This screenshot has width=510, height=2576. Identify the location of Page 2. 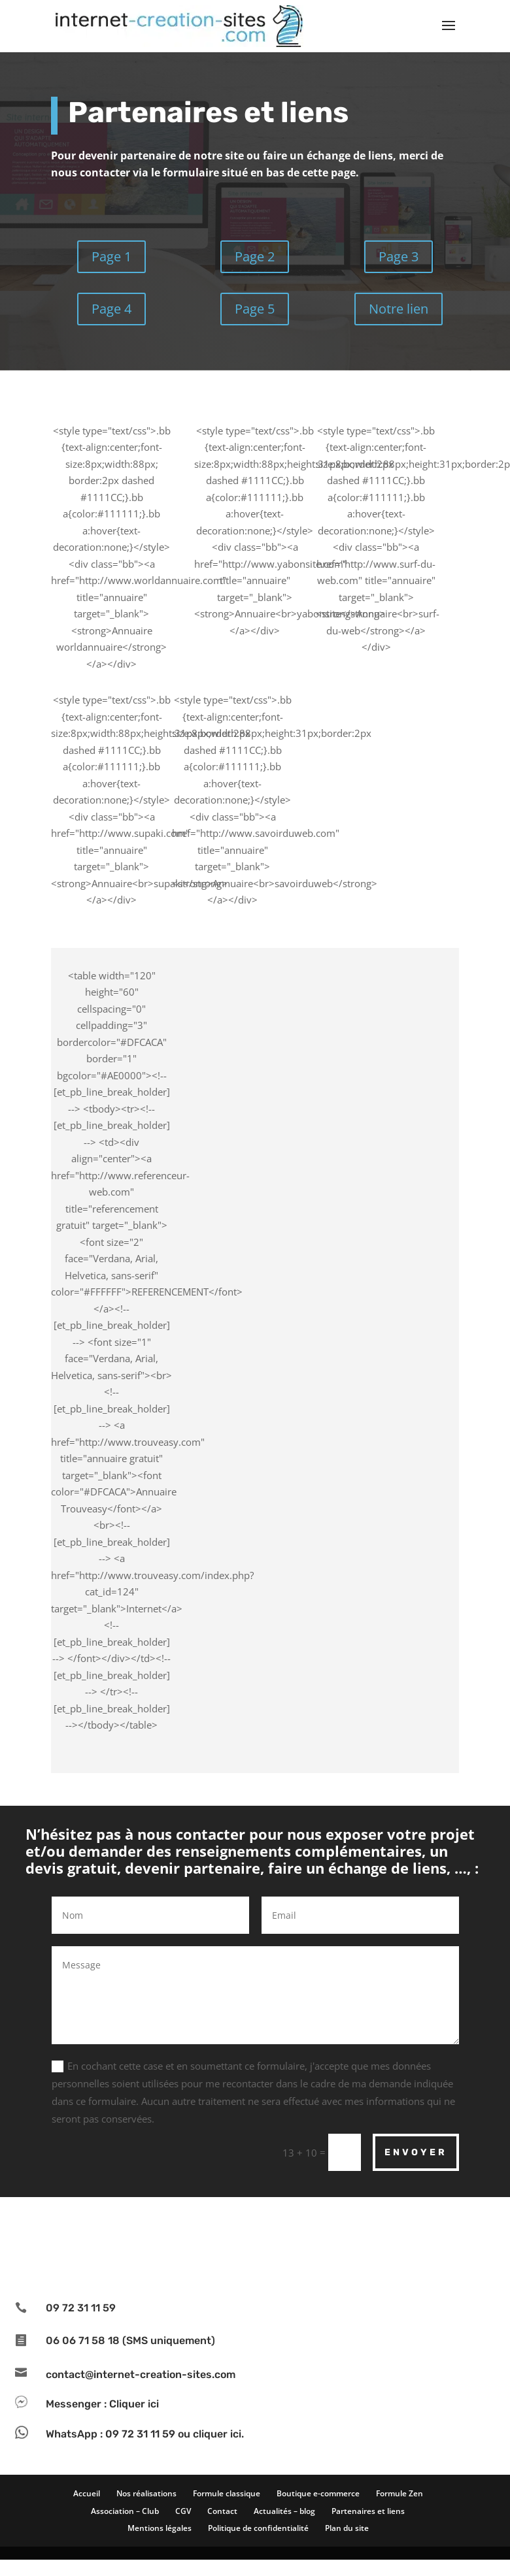
(255, 256).